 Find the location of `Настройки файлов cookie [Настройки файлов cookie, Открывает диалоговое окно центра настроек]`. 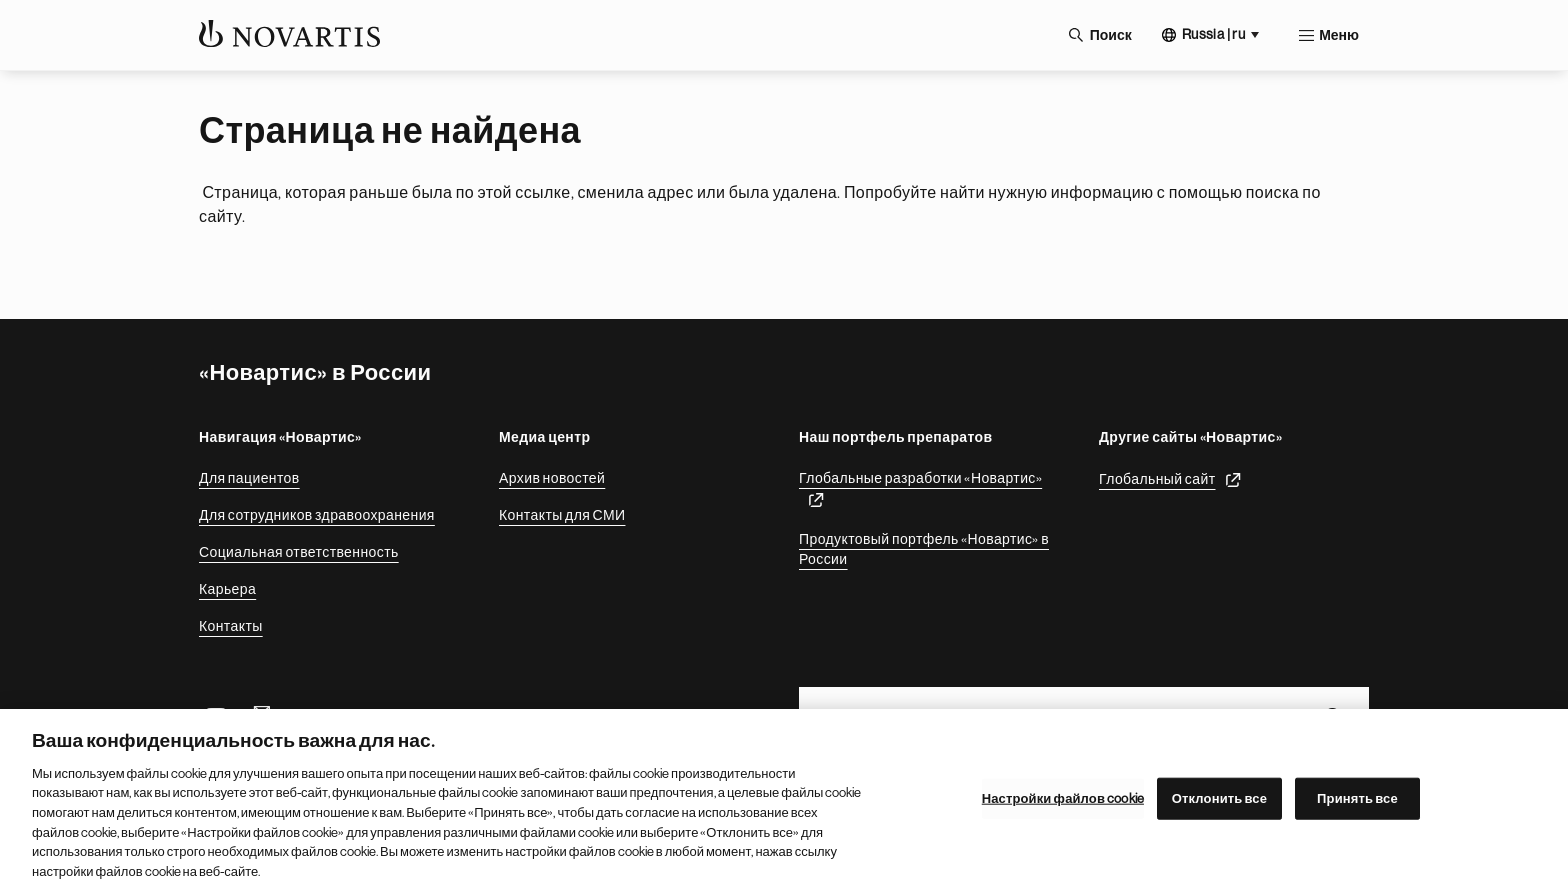

Настройки файлов cookie [Настройки файлов cookie, Открывает диалоговое окно центра настроек] is located at coordinates (1063, 805).